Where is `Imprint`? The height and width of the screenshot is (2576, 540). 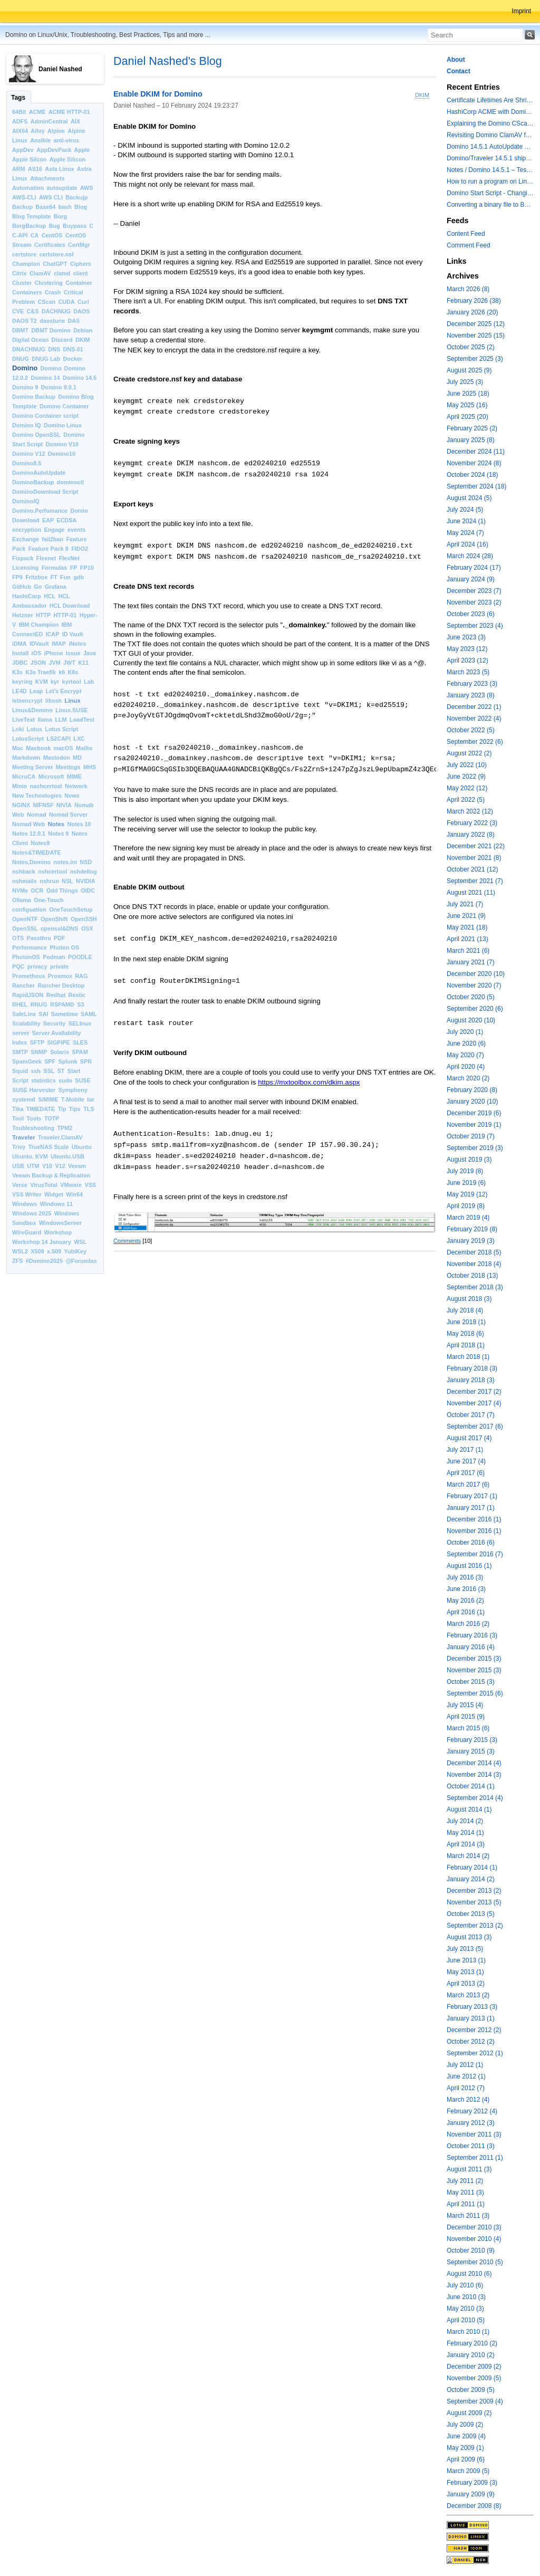
Imprint is located at coordinates (521, 11).